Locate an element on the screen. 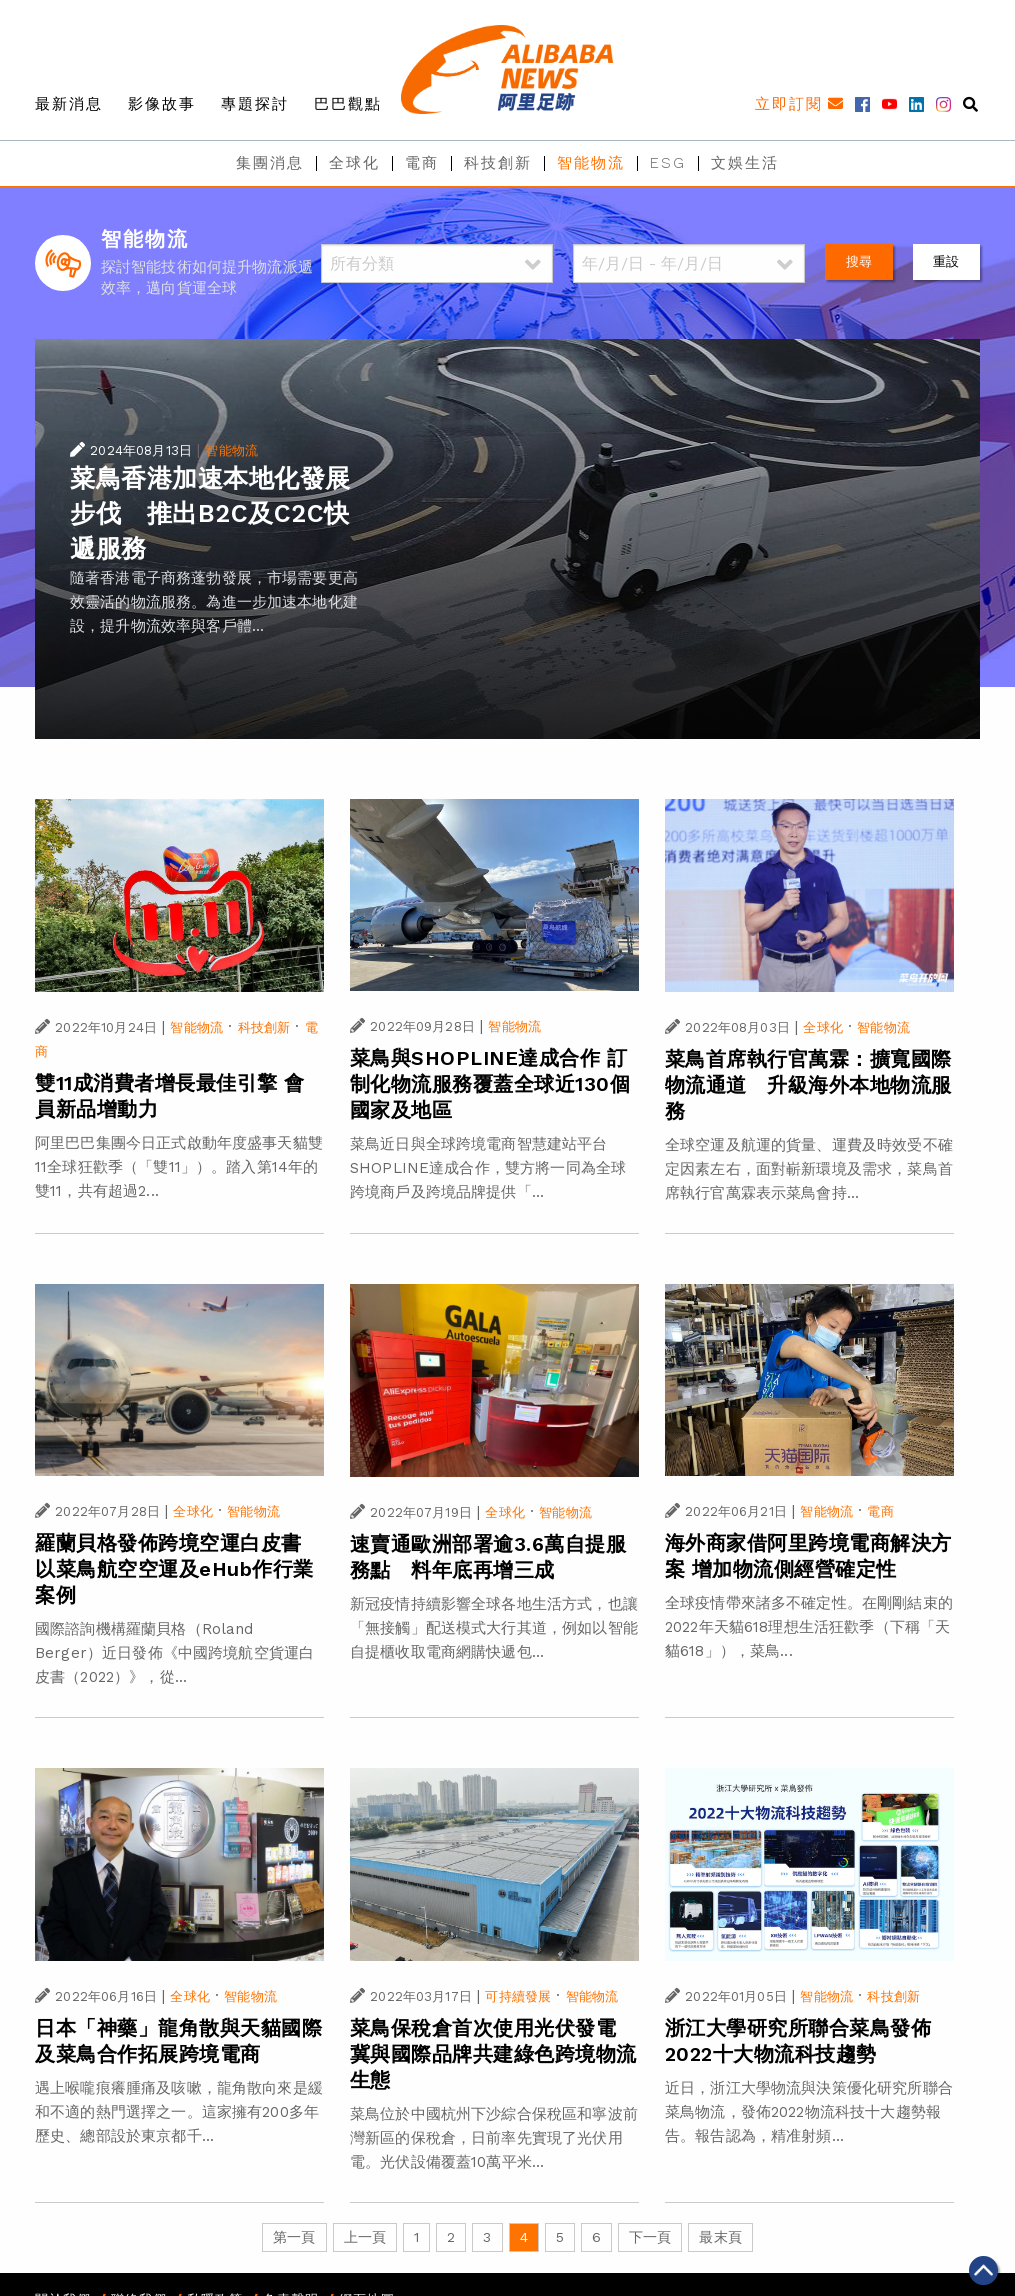 The image size is (1015, 2296). 隨著香港電子商務蓬勃發展，市場需要更高效靈活的物流服務。為進一步加速本地化建設，提升物流效率與客戶體... is located at coordinates (214, 602).